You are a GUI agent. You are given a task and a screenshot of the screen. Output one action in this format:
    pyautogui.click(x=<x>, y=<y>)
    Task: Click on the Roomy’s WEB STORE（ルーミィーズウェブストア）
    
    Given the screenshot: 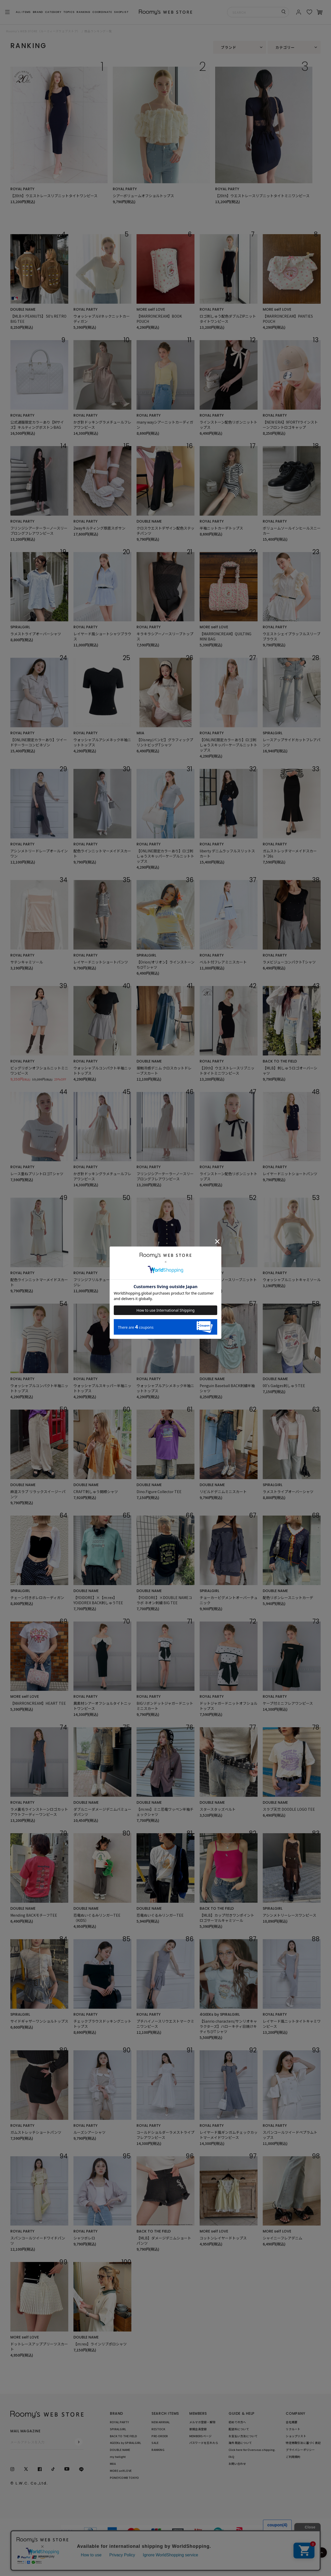 What is the action you would take?
    pyautogui.click(x=43, y=31)
    